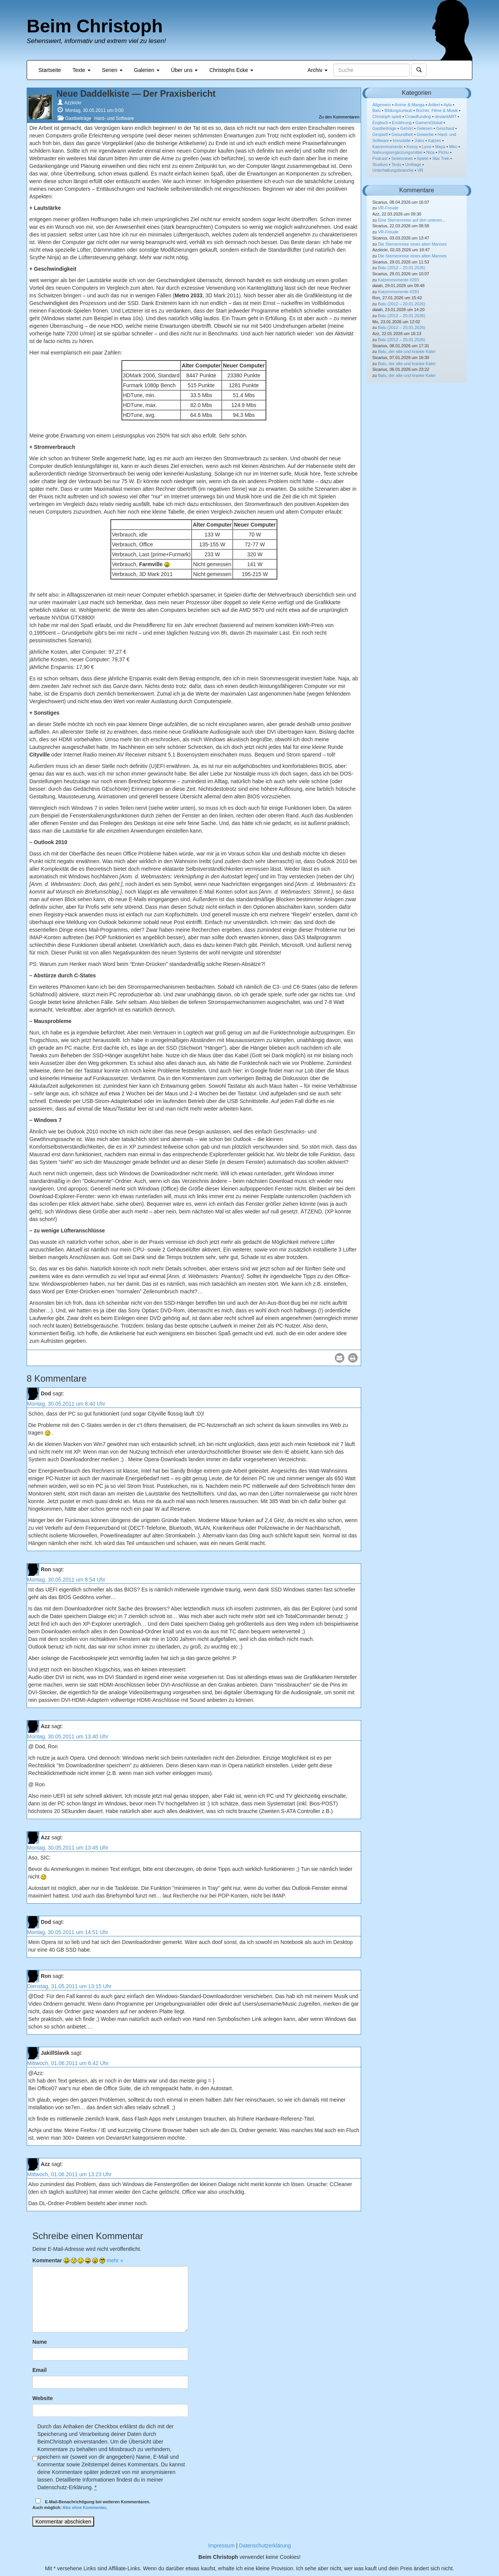 This screenshot has height=2576, width=499. Describe the element at coordinates (428, 122) in the screenshot. I see `GamersGlobal` at that location.